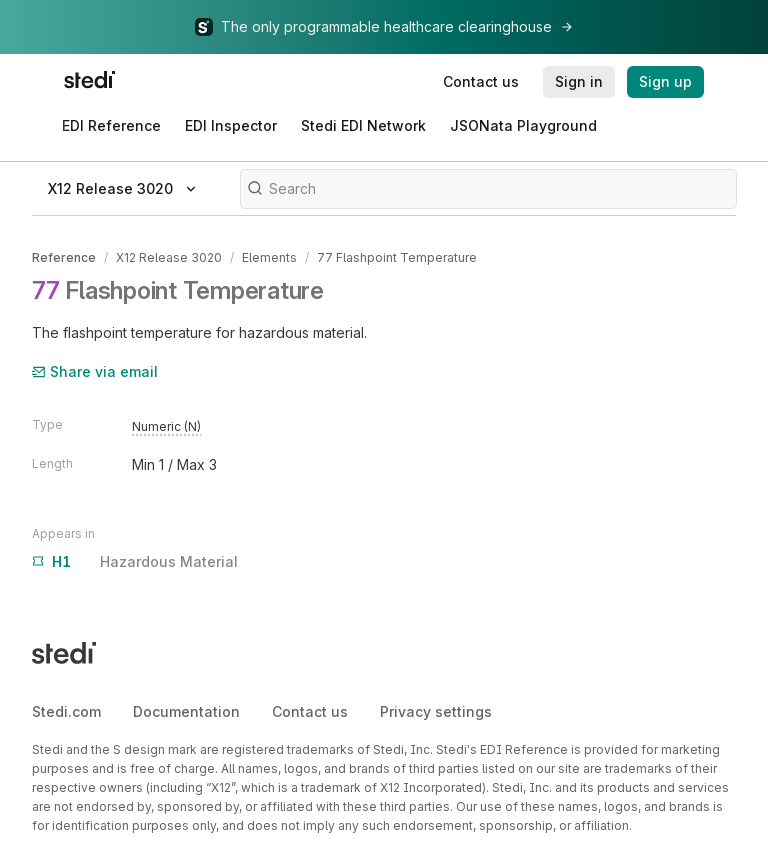  Describe the element at coordinates (66, 711) in the screenshot. I see `Stedi.com` at that location.